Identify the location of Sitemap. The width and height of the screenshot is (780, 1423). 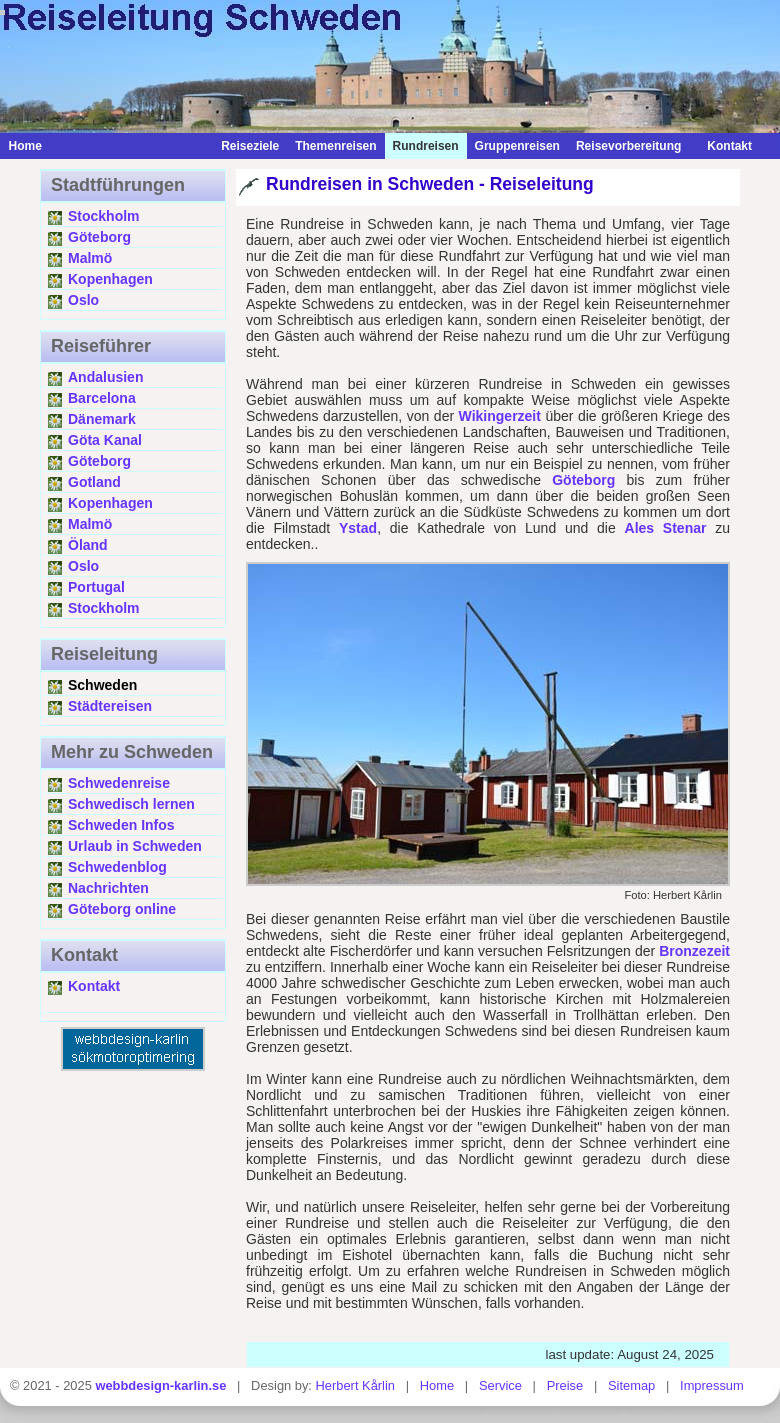
(631, 1385).